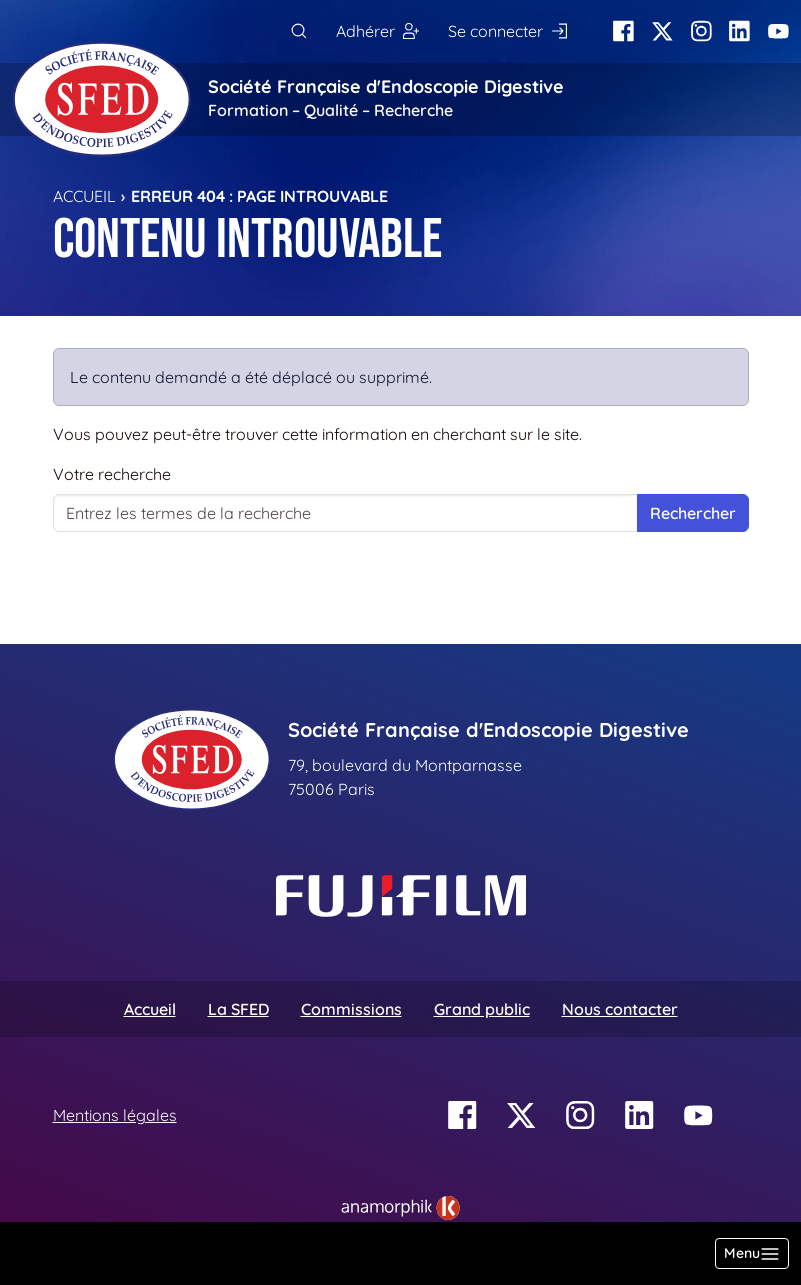 The width and height of the screenshot is (801, 1285). I want to click on Nous contacter, so click(620, 1009).